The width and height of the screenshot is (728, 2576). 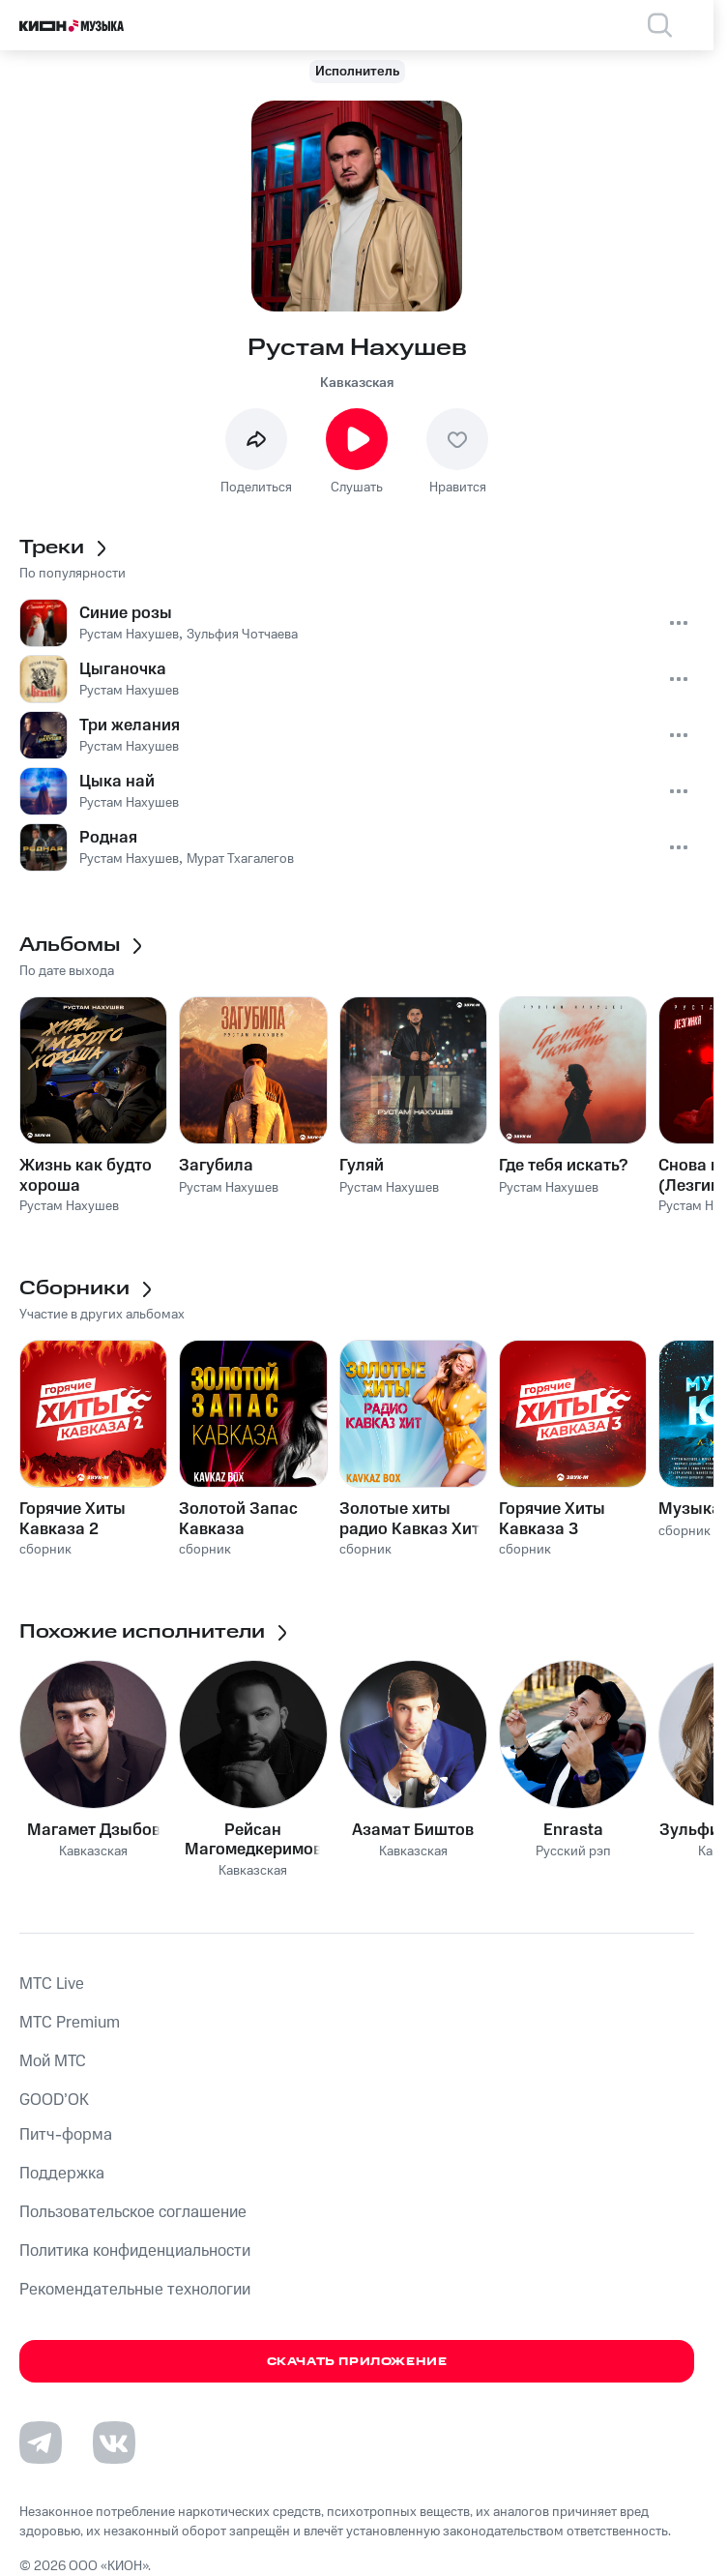 What do you see at coordinates (133, 2212) in the screenshot?
I see `Пользовательское соглашение` at bounding box center [133, 2212].